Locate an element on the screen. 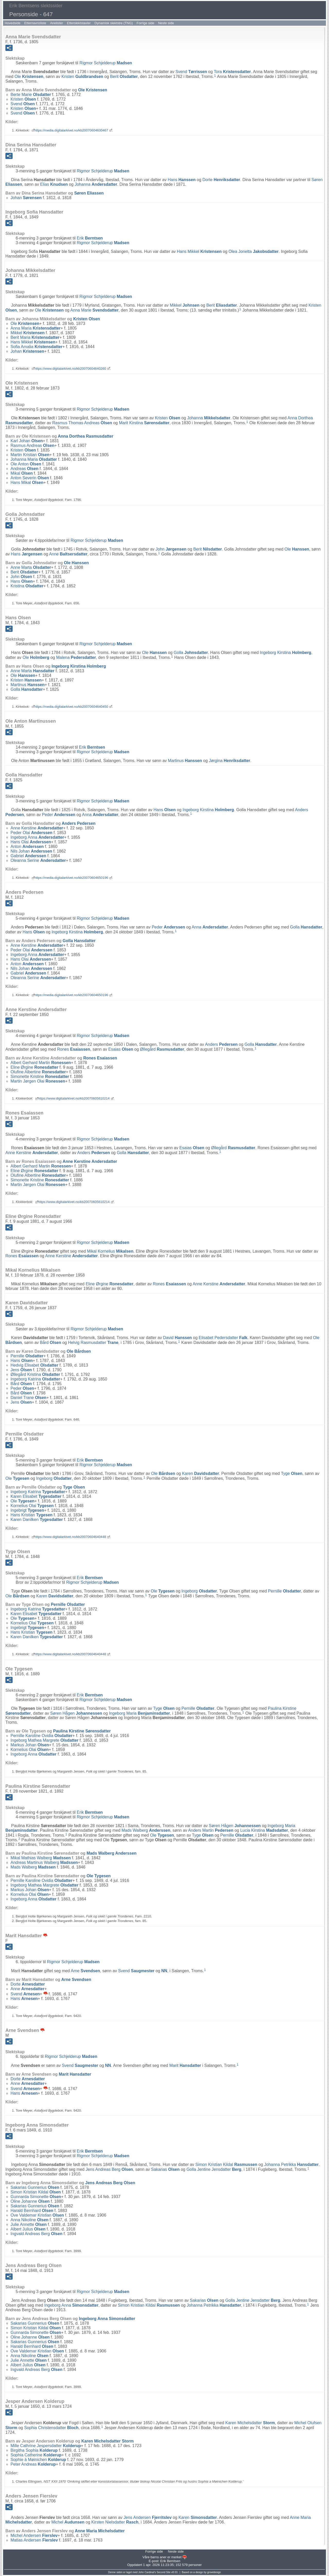 The height and width of the screenshot is (2576, 329). https://media.digitalarkivet.no/kb20070604650196 is located at coordinates (71, 878).